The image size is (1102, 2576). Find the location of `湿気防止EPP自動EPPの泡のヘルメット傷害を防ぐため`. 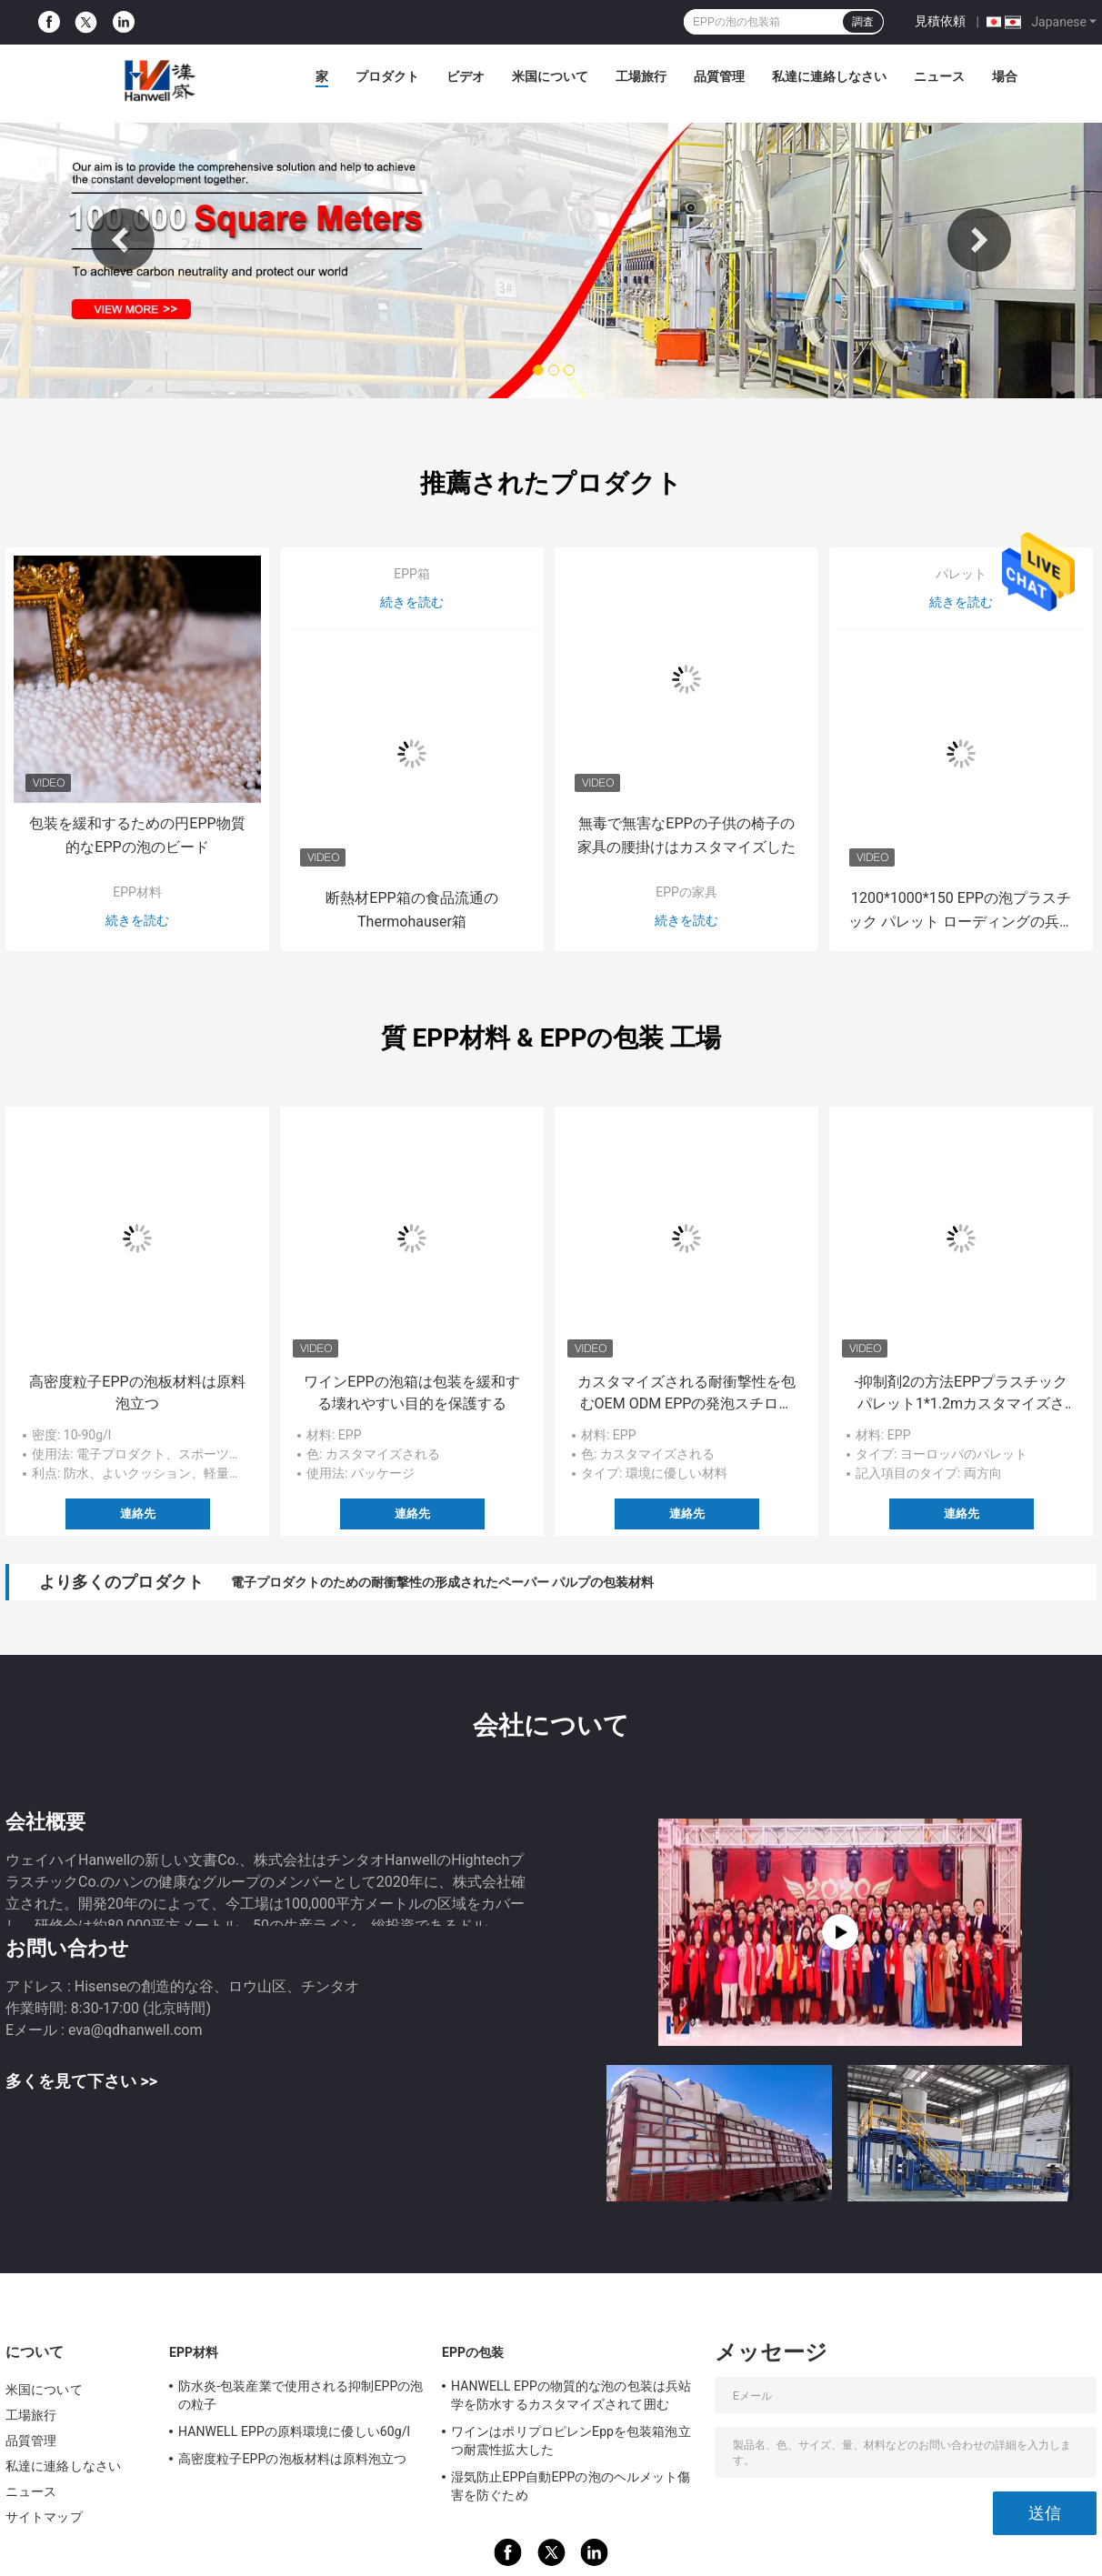

湿気防止EPP自動EPPの泡のヘルメット傷害を防ぐため is located at coordinates (570, 2486).